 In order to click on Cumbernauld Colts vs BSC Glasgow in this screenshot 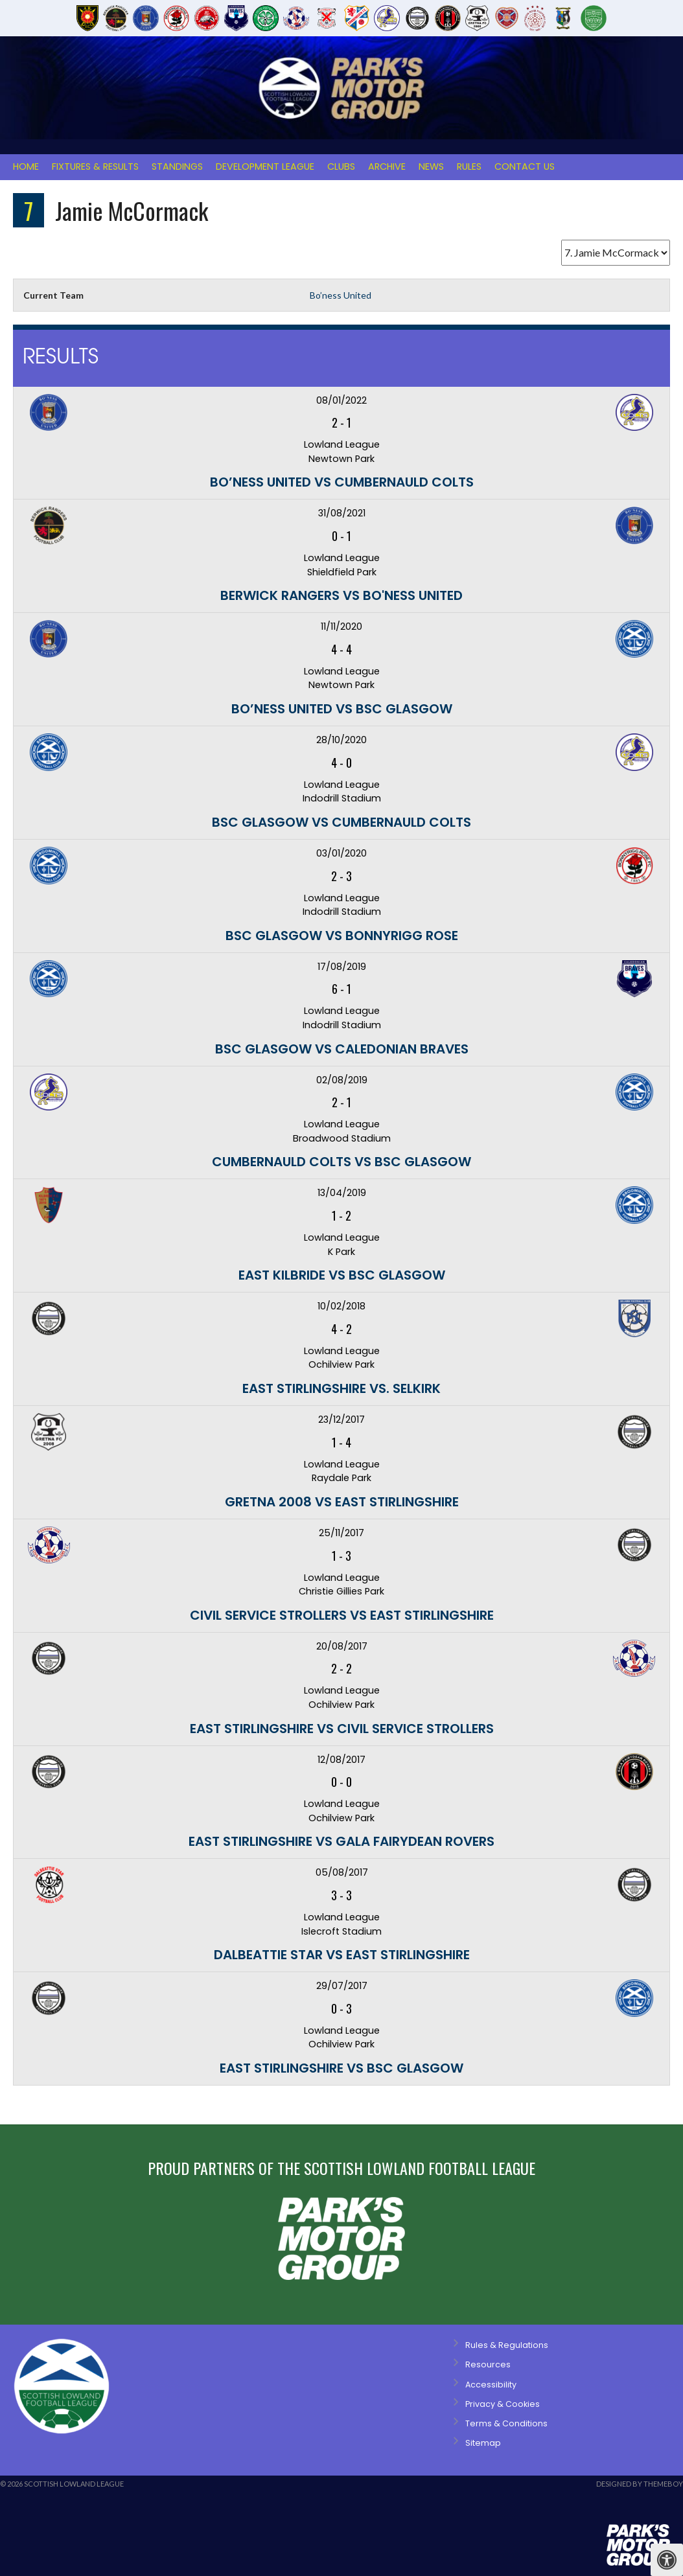, I will do `click(341, 1162)`.